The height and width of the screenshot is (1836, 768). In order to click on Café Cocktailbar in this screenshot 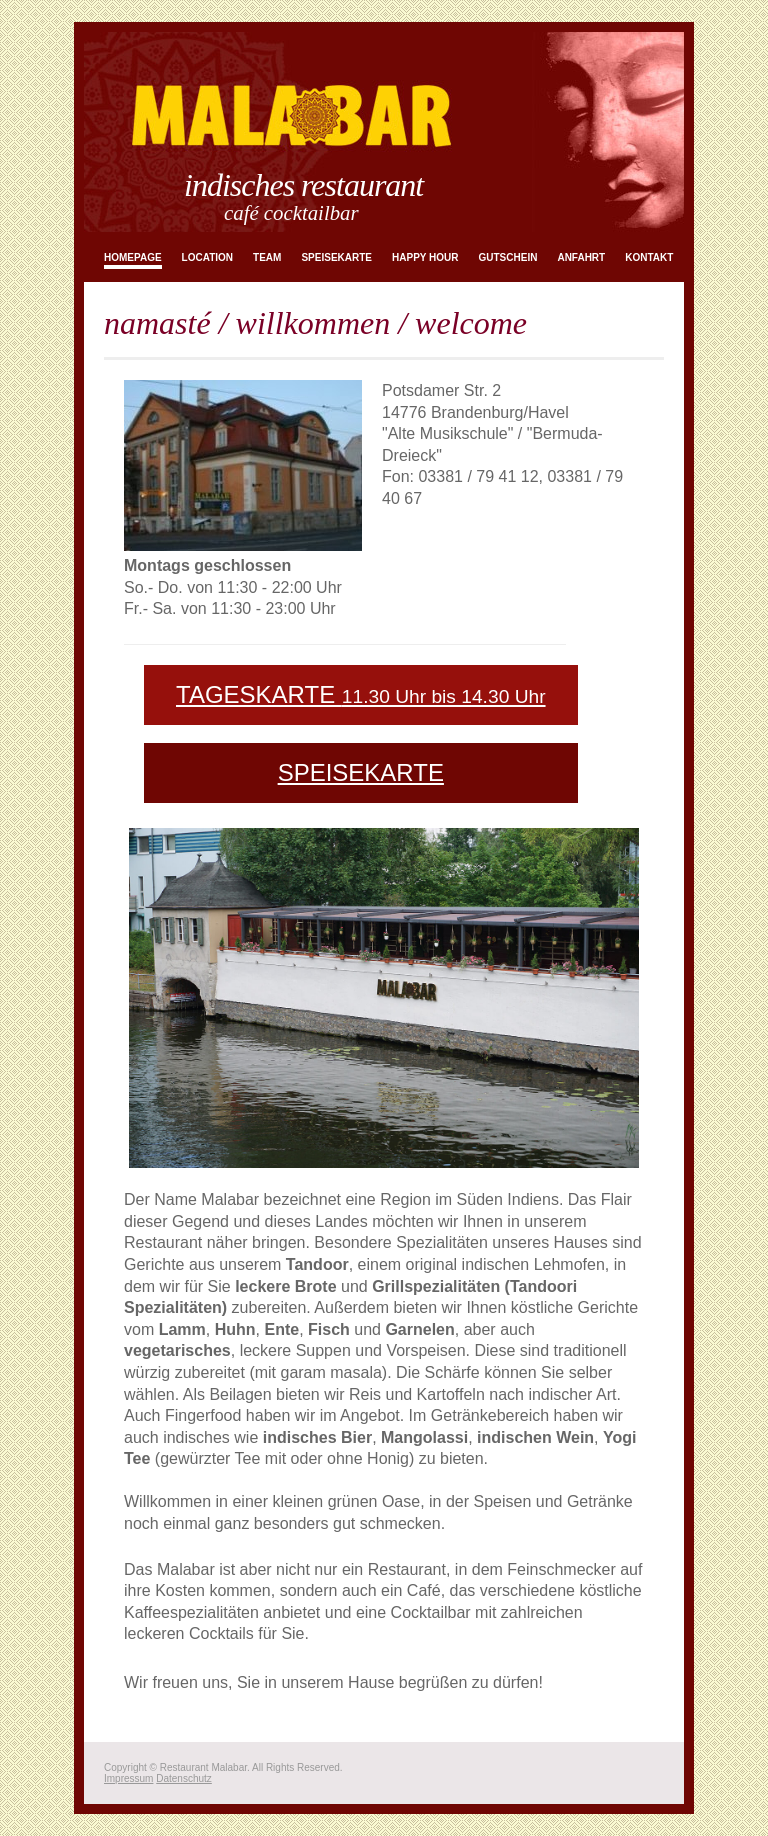, I will do `click(291, 212)`.